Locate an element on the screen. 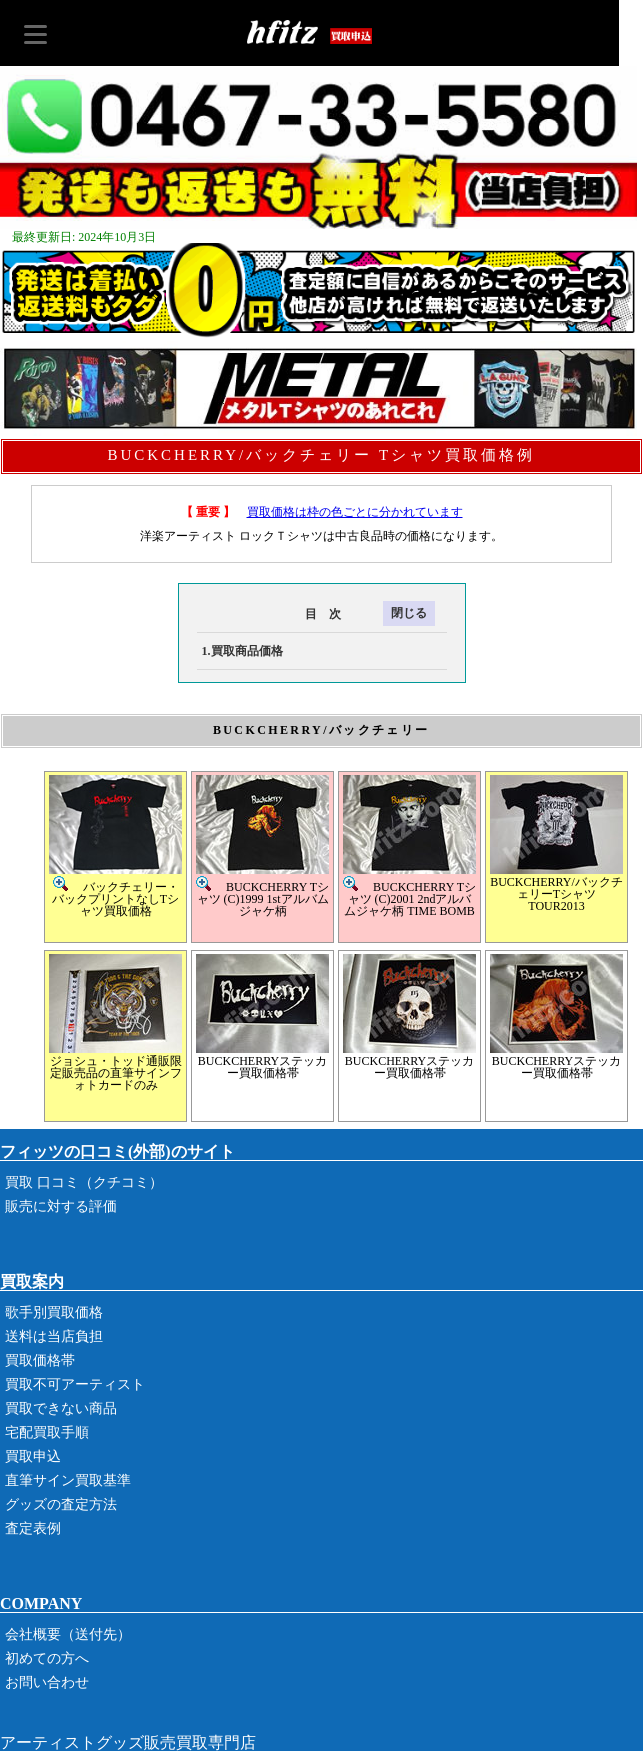  歌手別買取価格 is located at coordinates (54, 1312).